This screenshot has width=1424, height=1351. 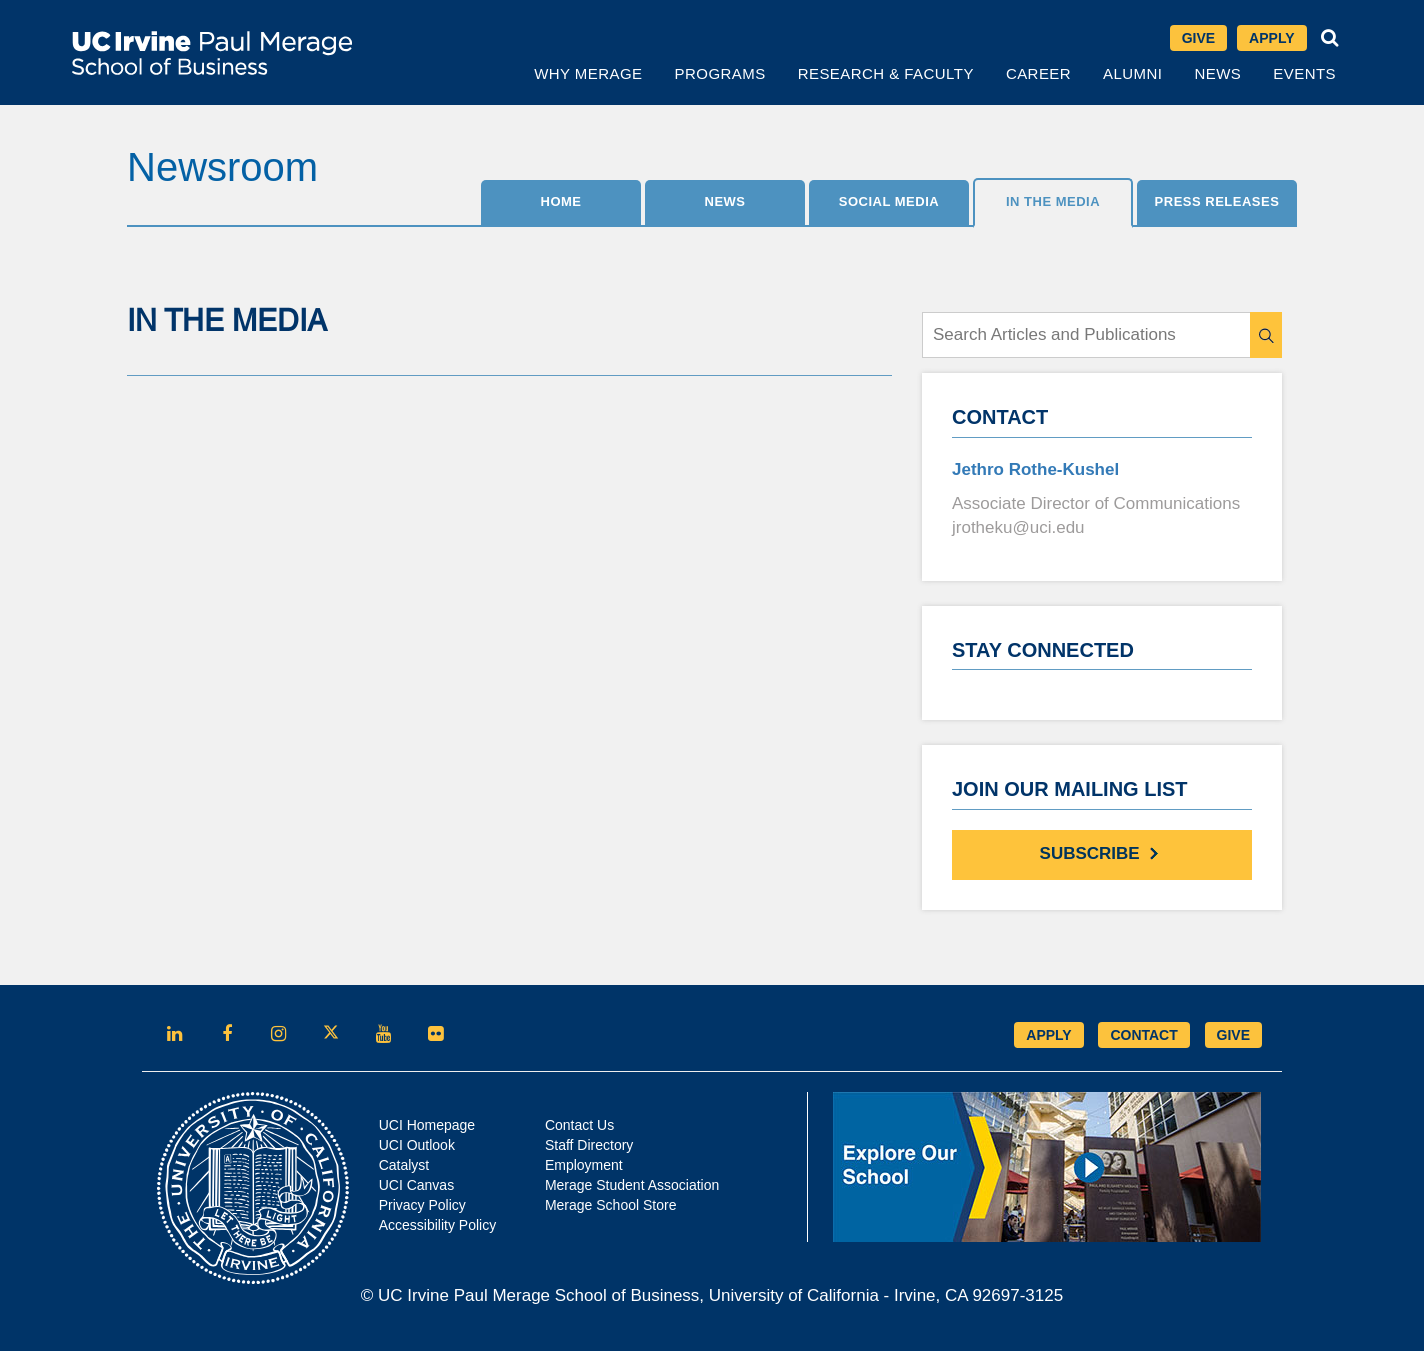 I want to click on IN THE MEDIA, so click(x=1053, y=201).